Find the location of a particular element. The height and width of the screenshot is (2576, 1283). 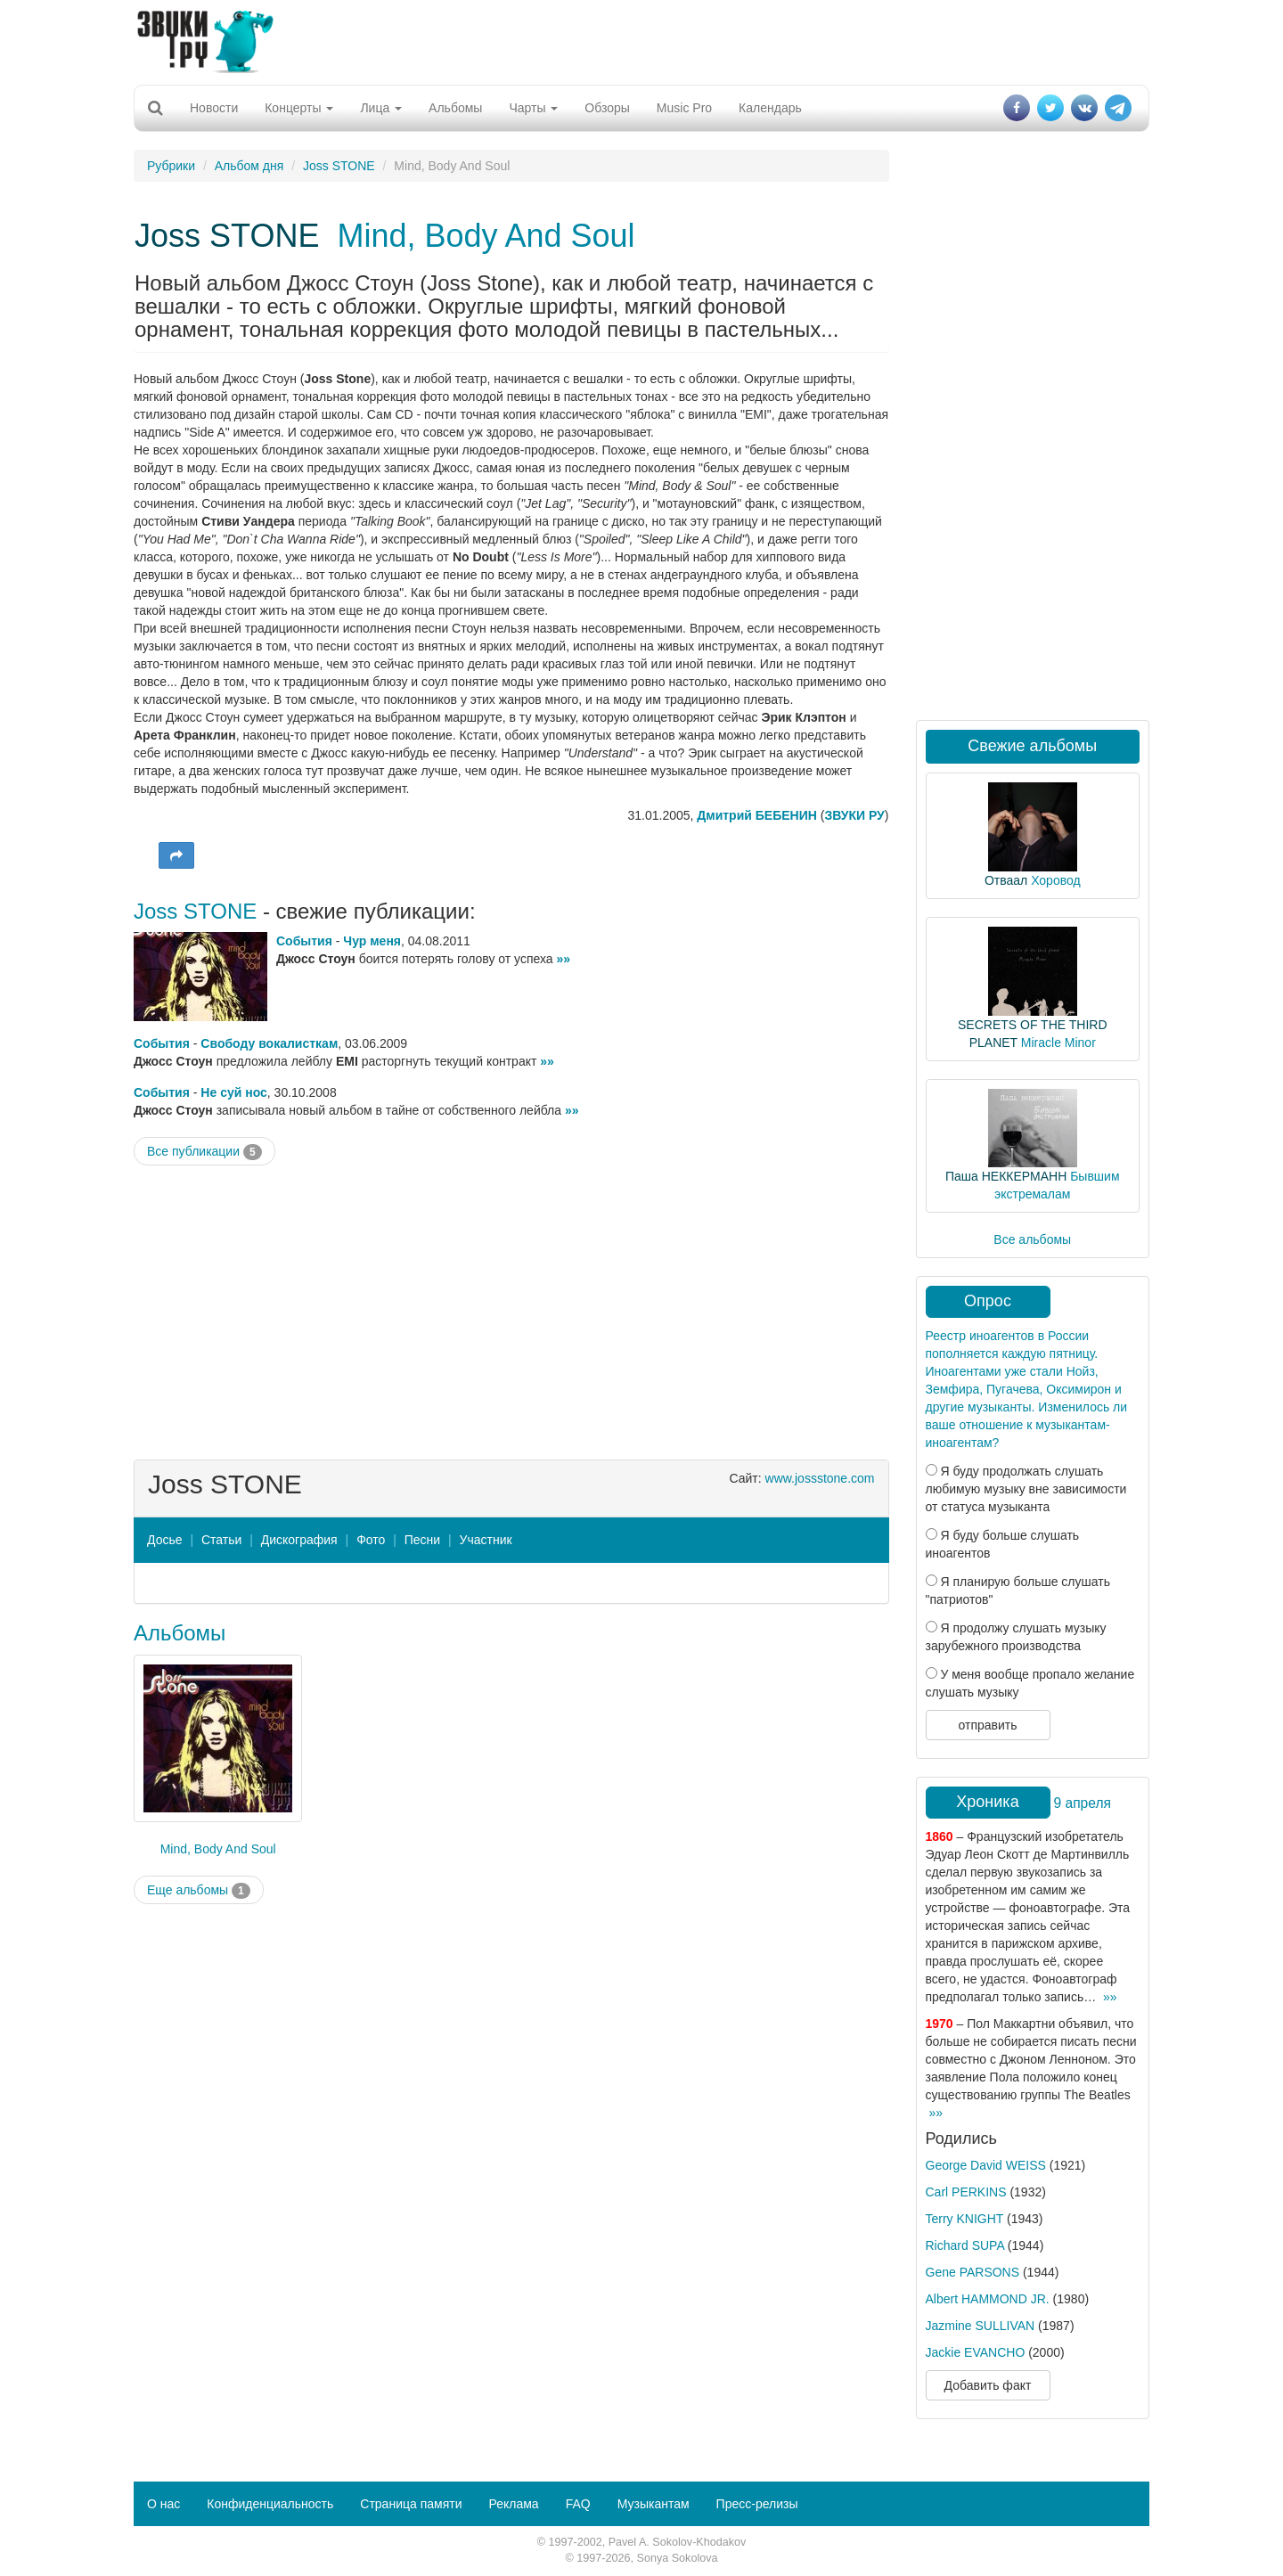

Miracle Minor is located at coordinates (1058, 1042).